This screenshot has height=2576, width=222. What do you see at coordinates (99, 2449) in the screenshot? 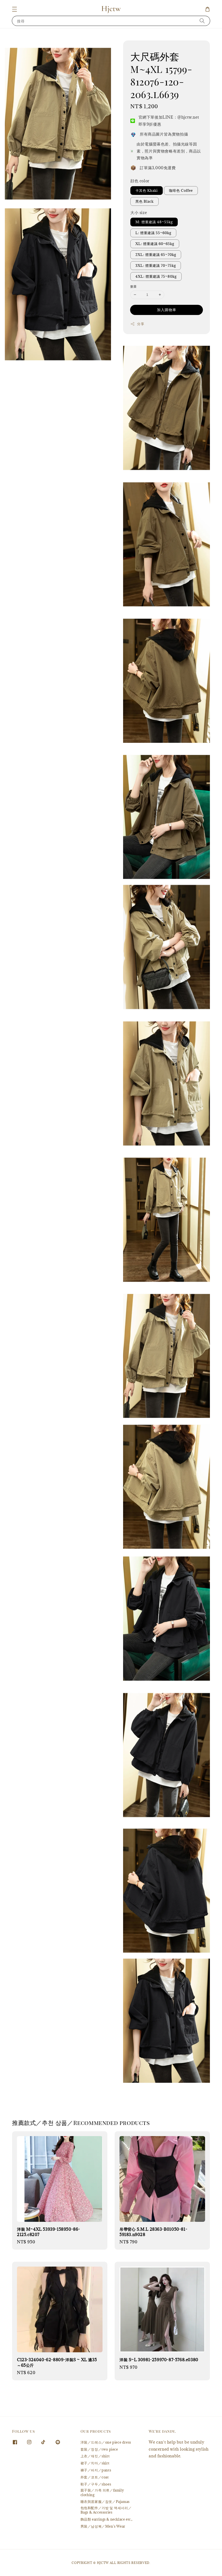
I see `套裝／정장／two piece` at bounding box center [99, 2449].